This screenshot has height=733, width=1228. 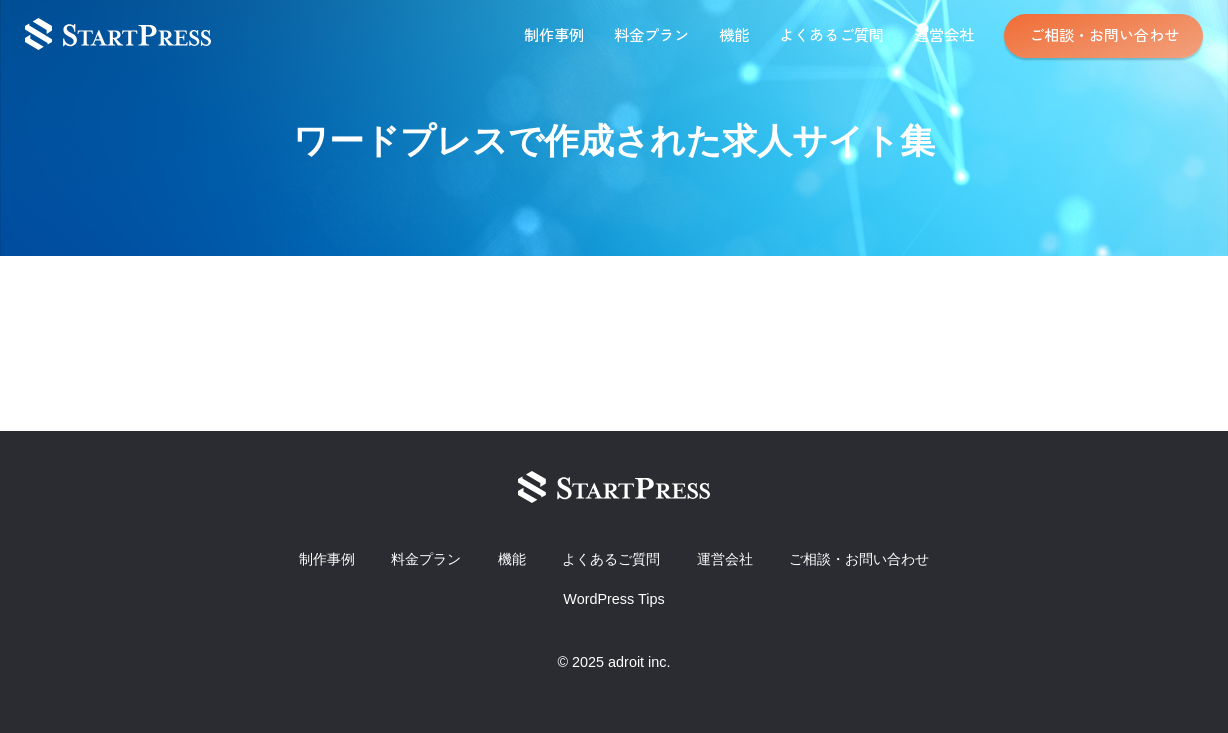 What do you see at coordinates (1104, 34) in the screenshot?
I see `ご相談・お問い合わせ` at bounding box center [1104, 34].